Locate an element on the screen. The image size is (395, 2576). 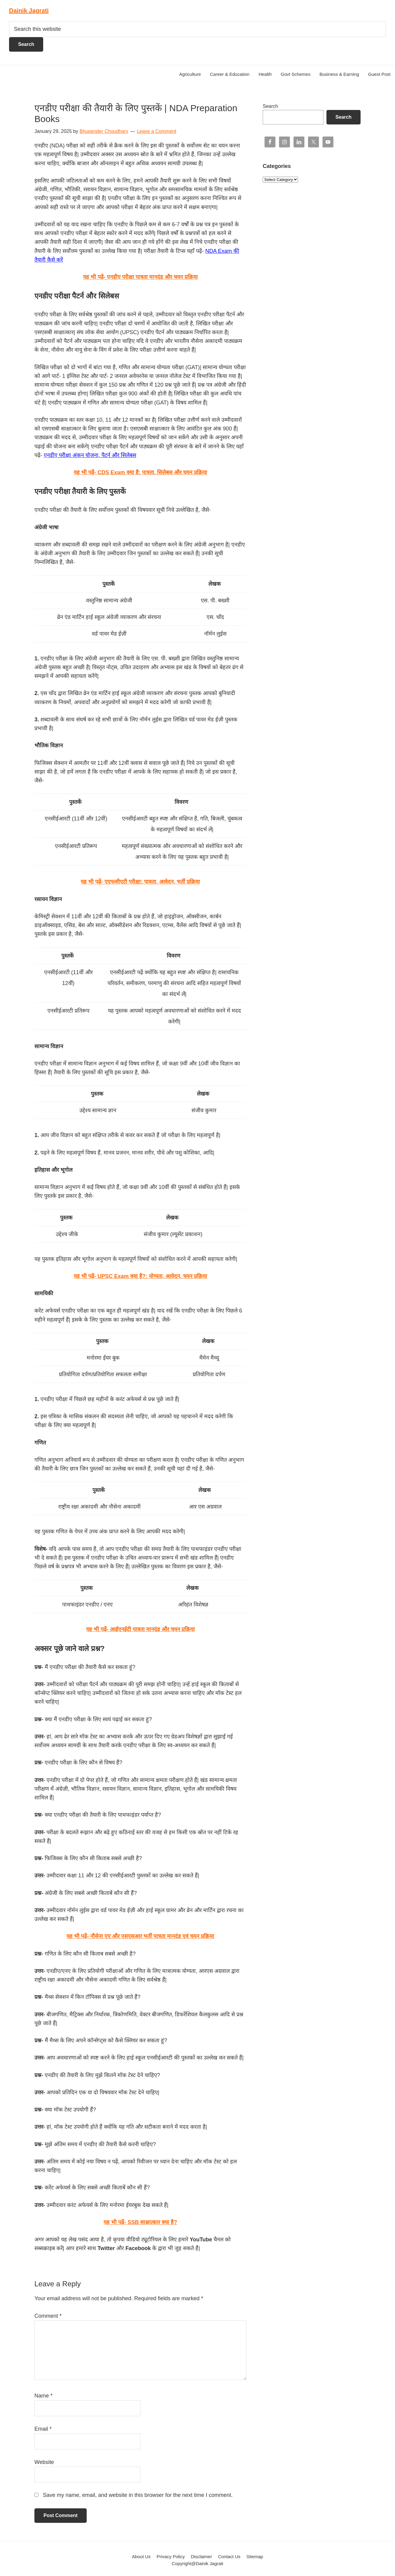
Website is located at coordinates (44, 2462).